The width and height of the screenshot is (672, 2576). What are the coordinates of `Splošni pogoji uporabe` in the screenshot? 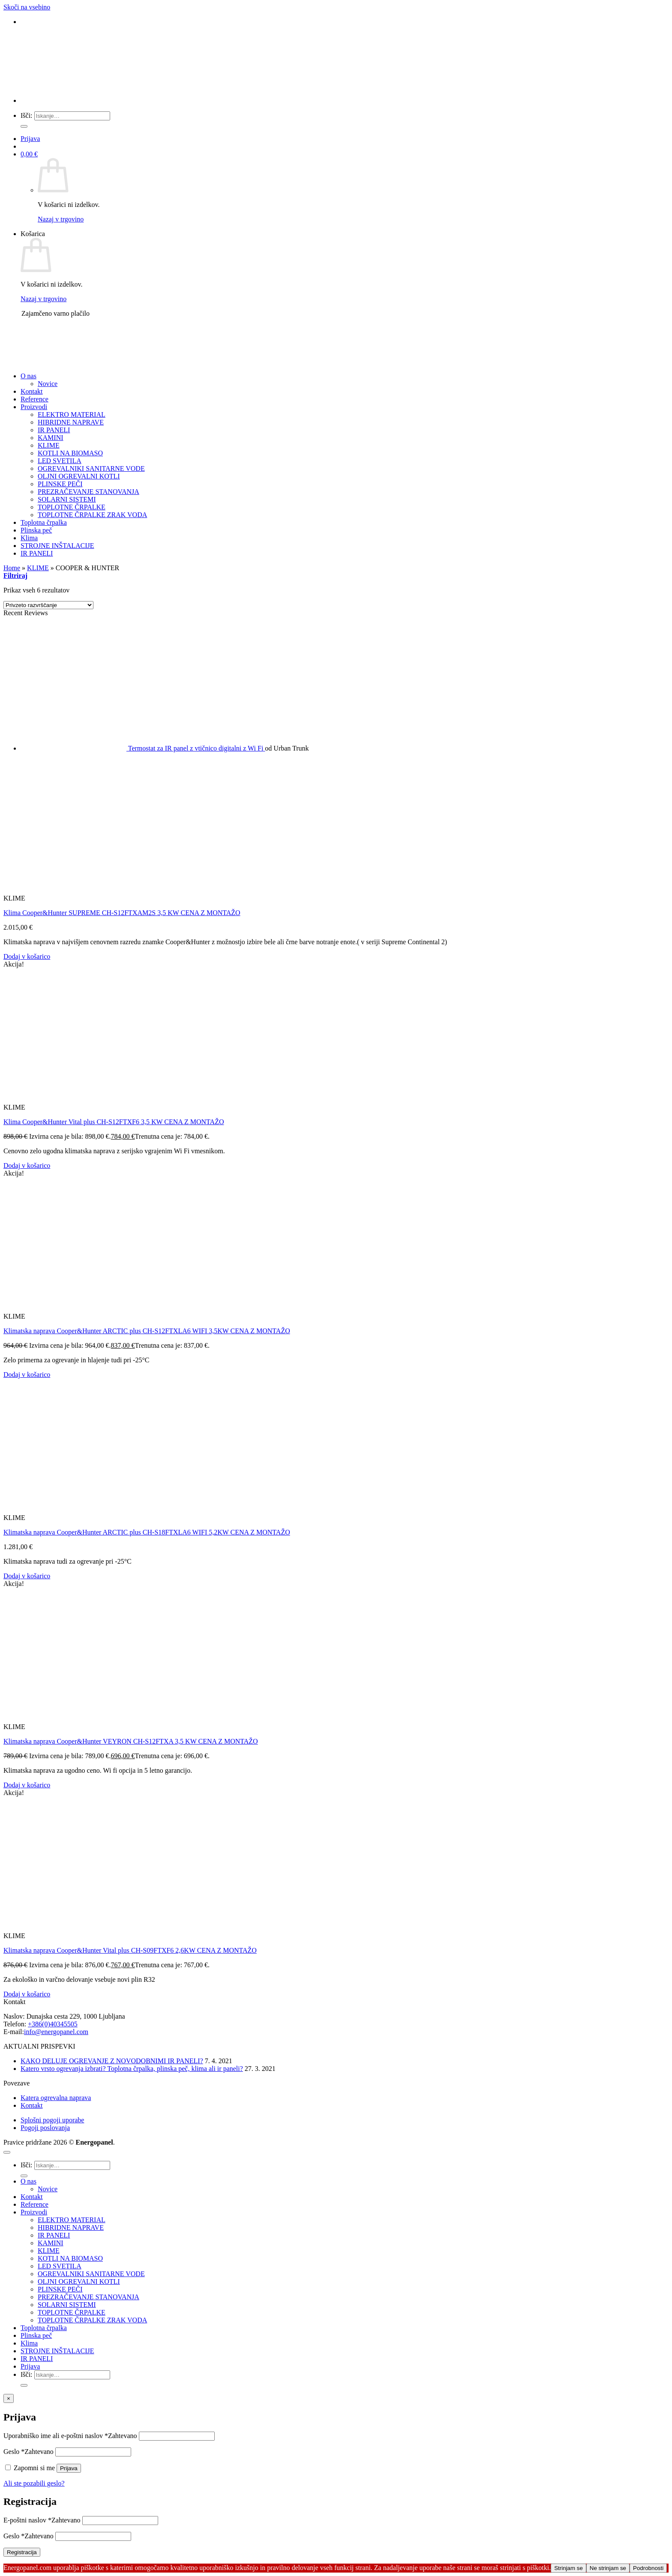 It's located at (52, 2120).